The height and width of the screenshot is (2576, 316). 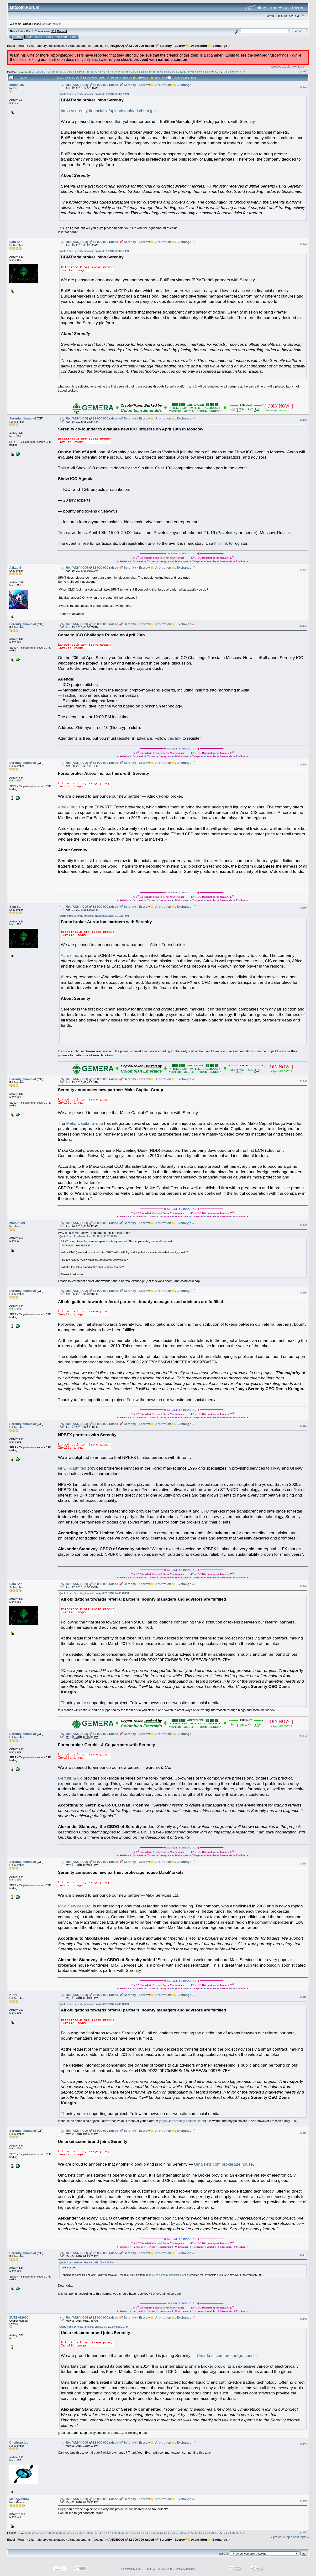 What do you see at coordinates (39, 37) in the screenshot?
I see `Search` at bounding box center [39, 37].